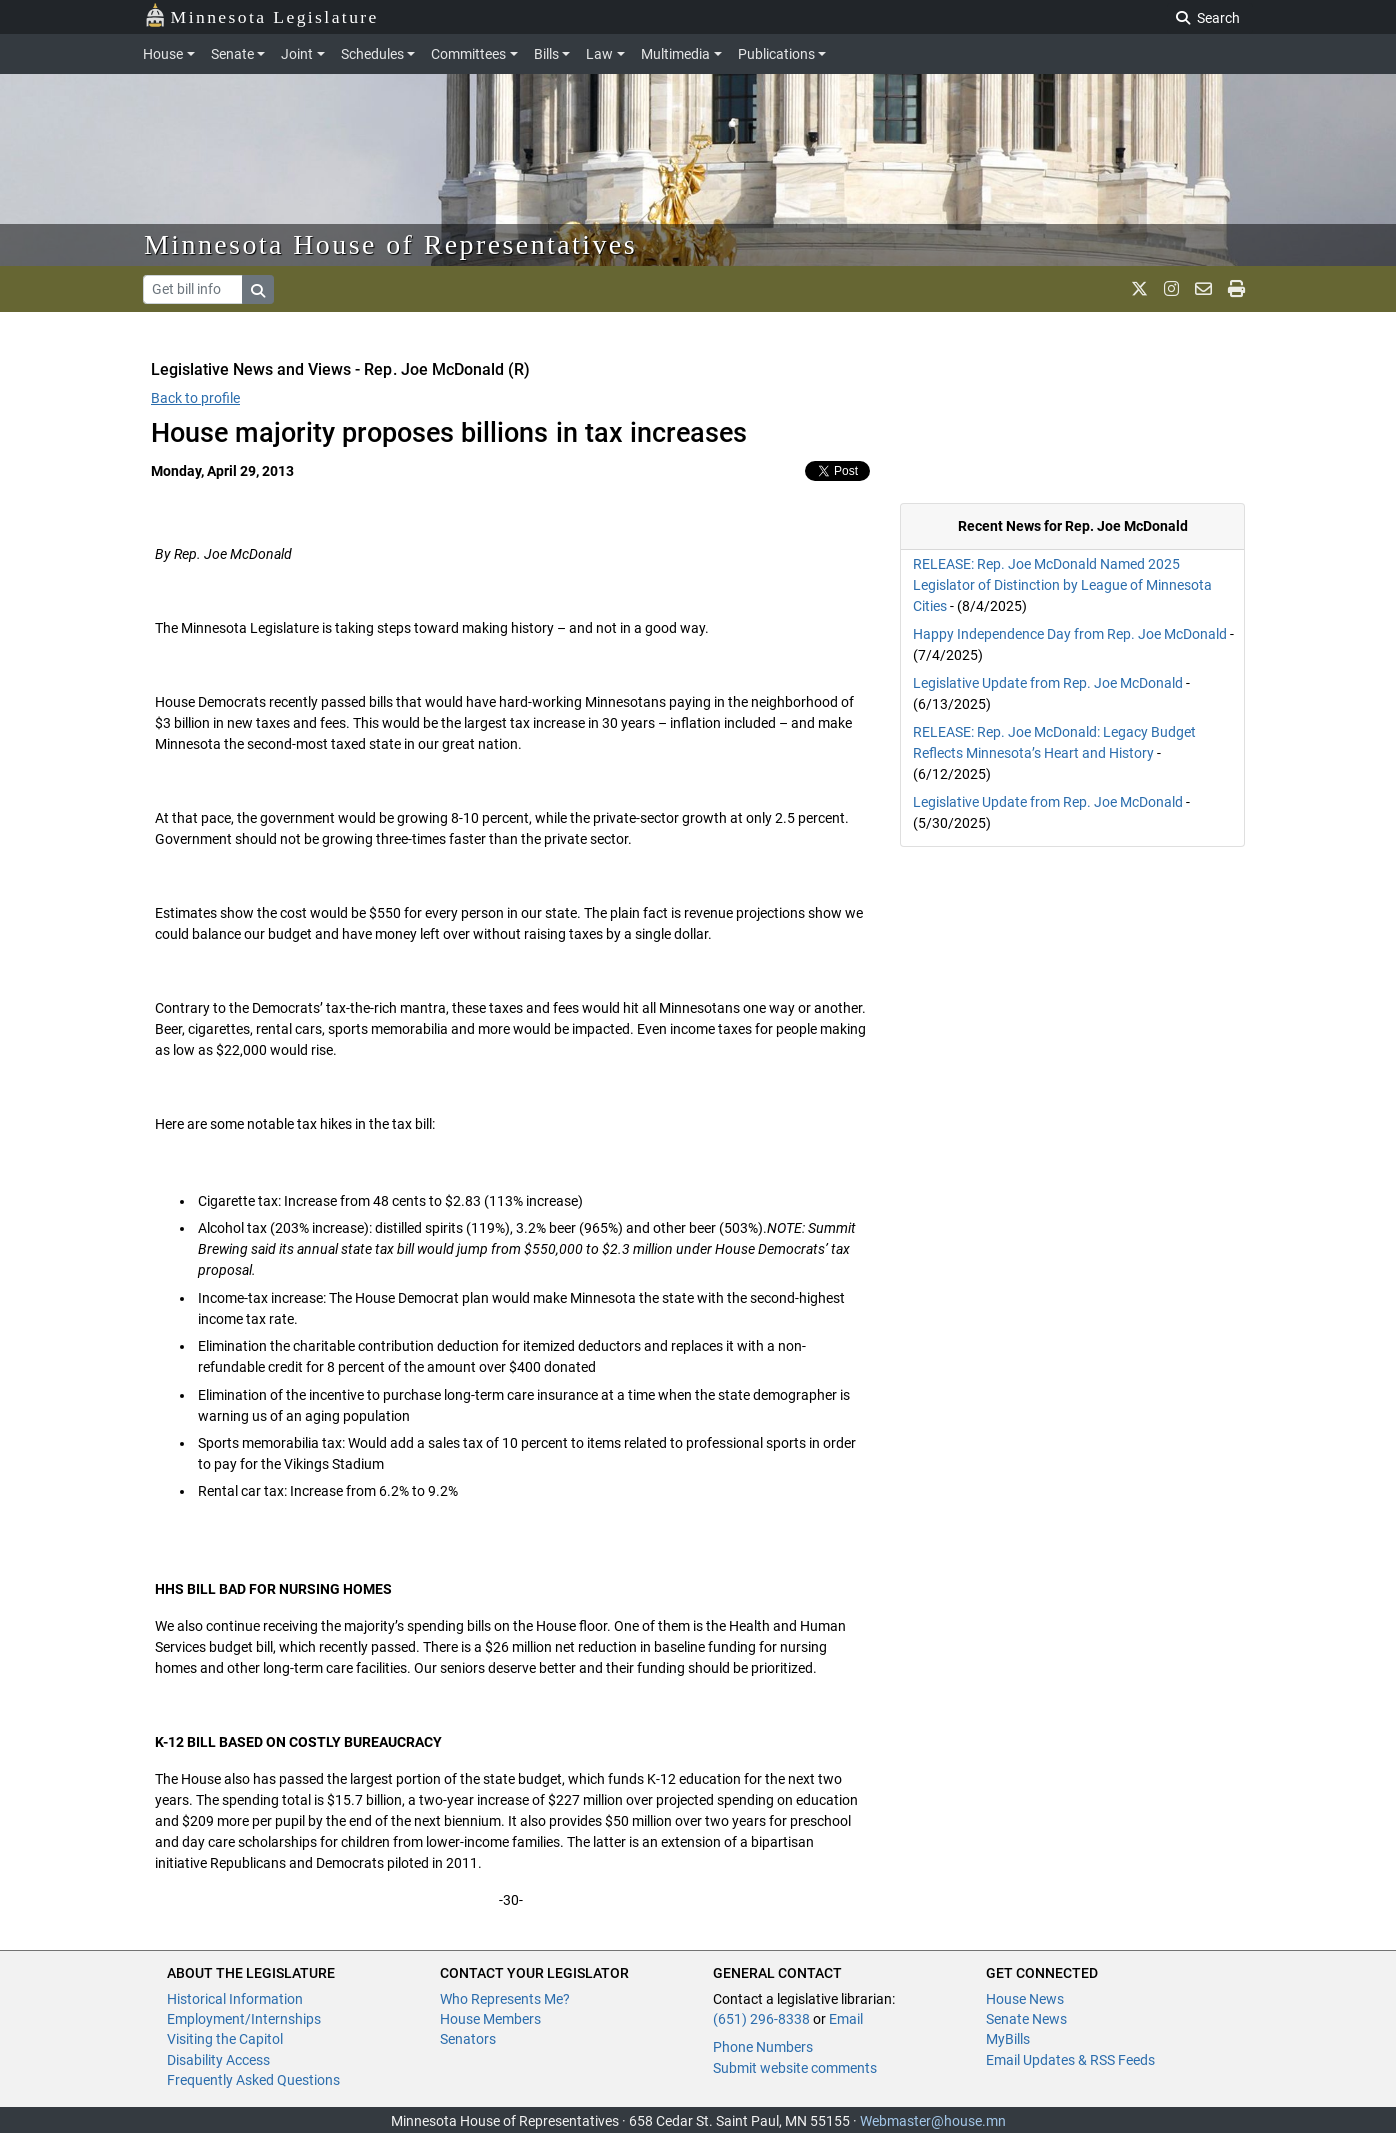 Image resolution: width=1396 pixels, height=2133 pixels. What do you see at coordinates (1171, 289) in the screenshot?
I see `[MN House Info Instagram]` at bounding box center [1171, 289].